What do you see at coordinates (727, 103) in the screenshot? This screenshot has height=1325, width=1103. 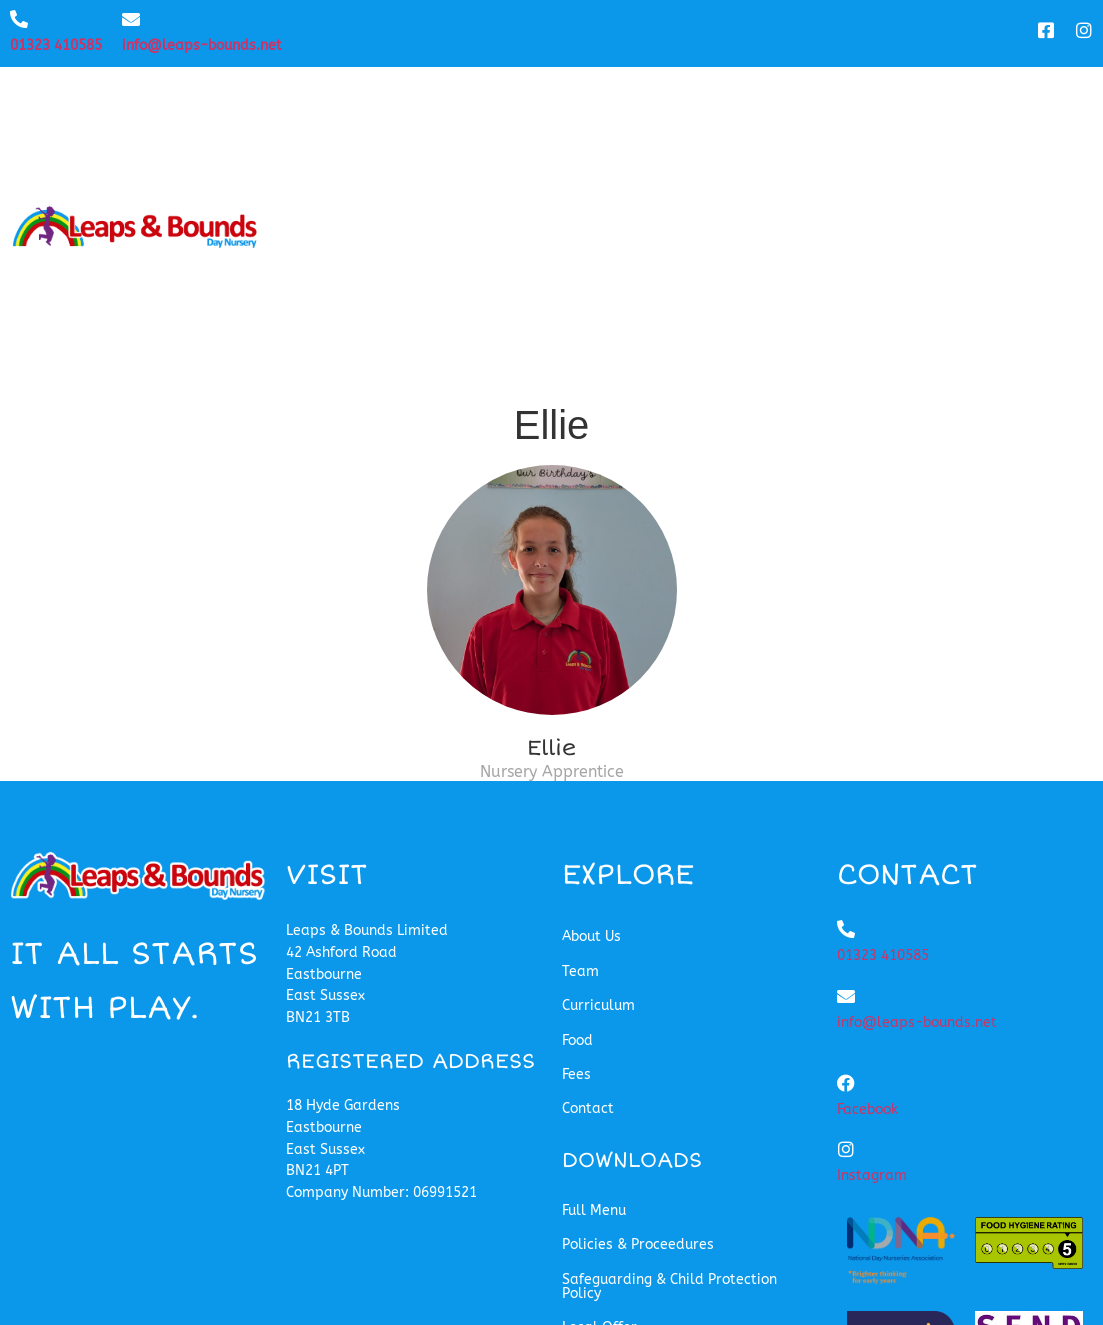 I see `Curriculum` at bounding box center [727, 103].